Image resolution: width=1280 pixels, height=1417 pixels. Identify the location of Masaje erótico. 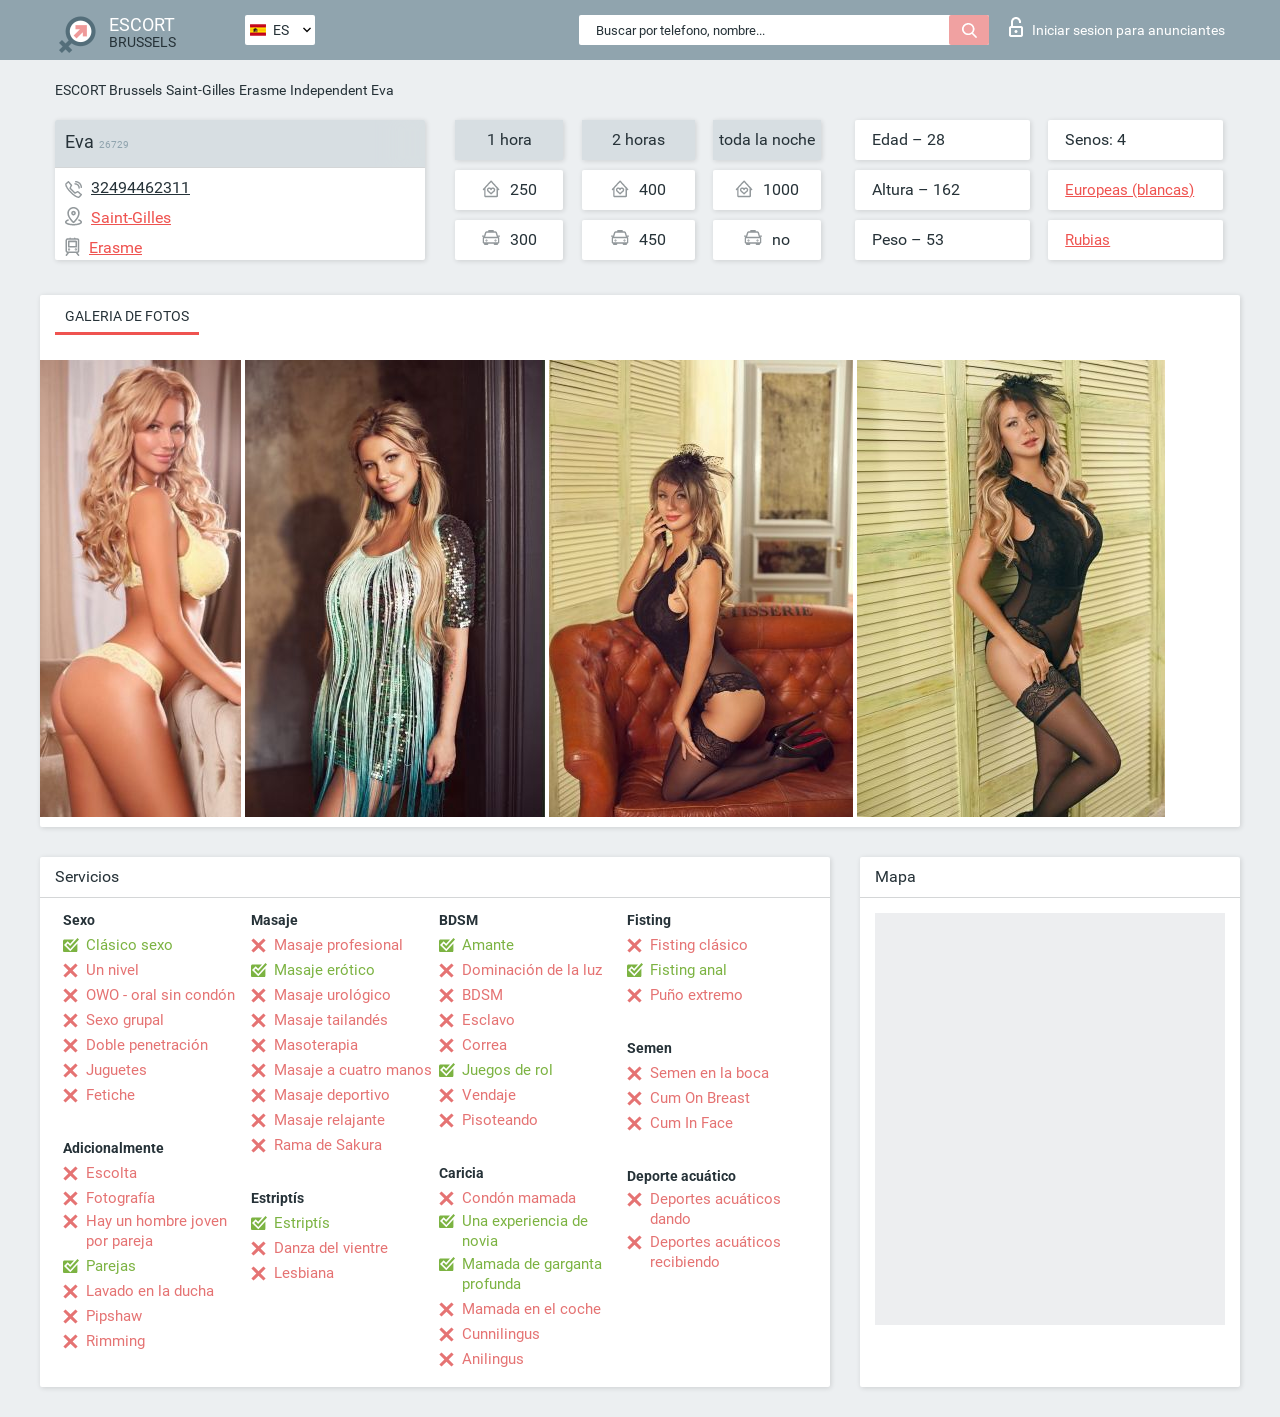
(324, 970).